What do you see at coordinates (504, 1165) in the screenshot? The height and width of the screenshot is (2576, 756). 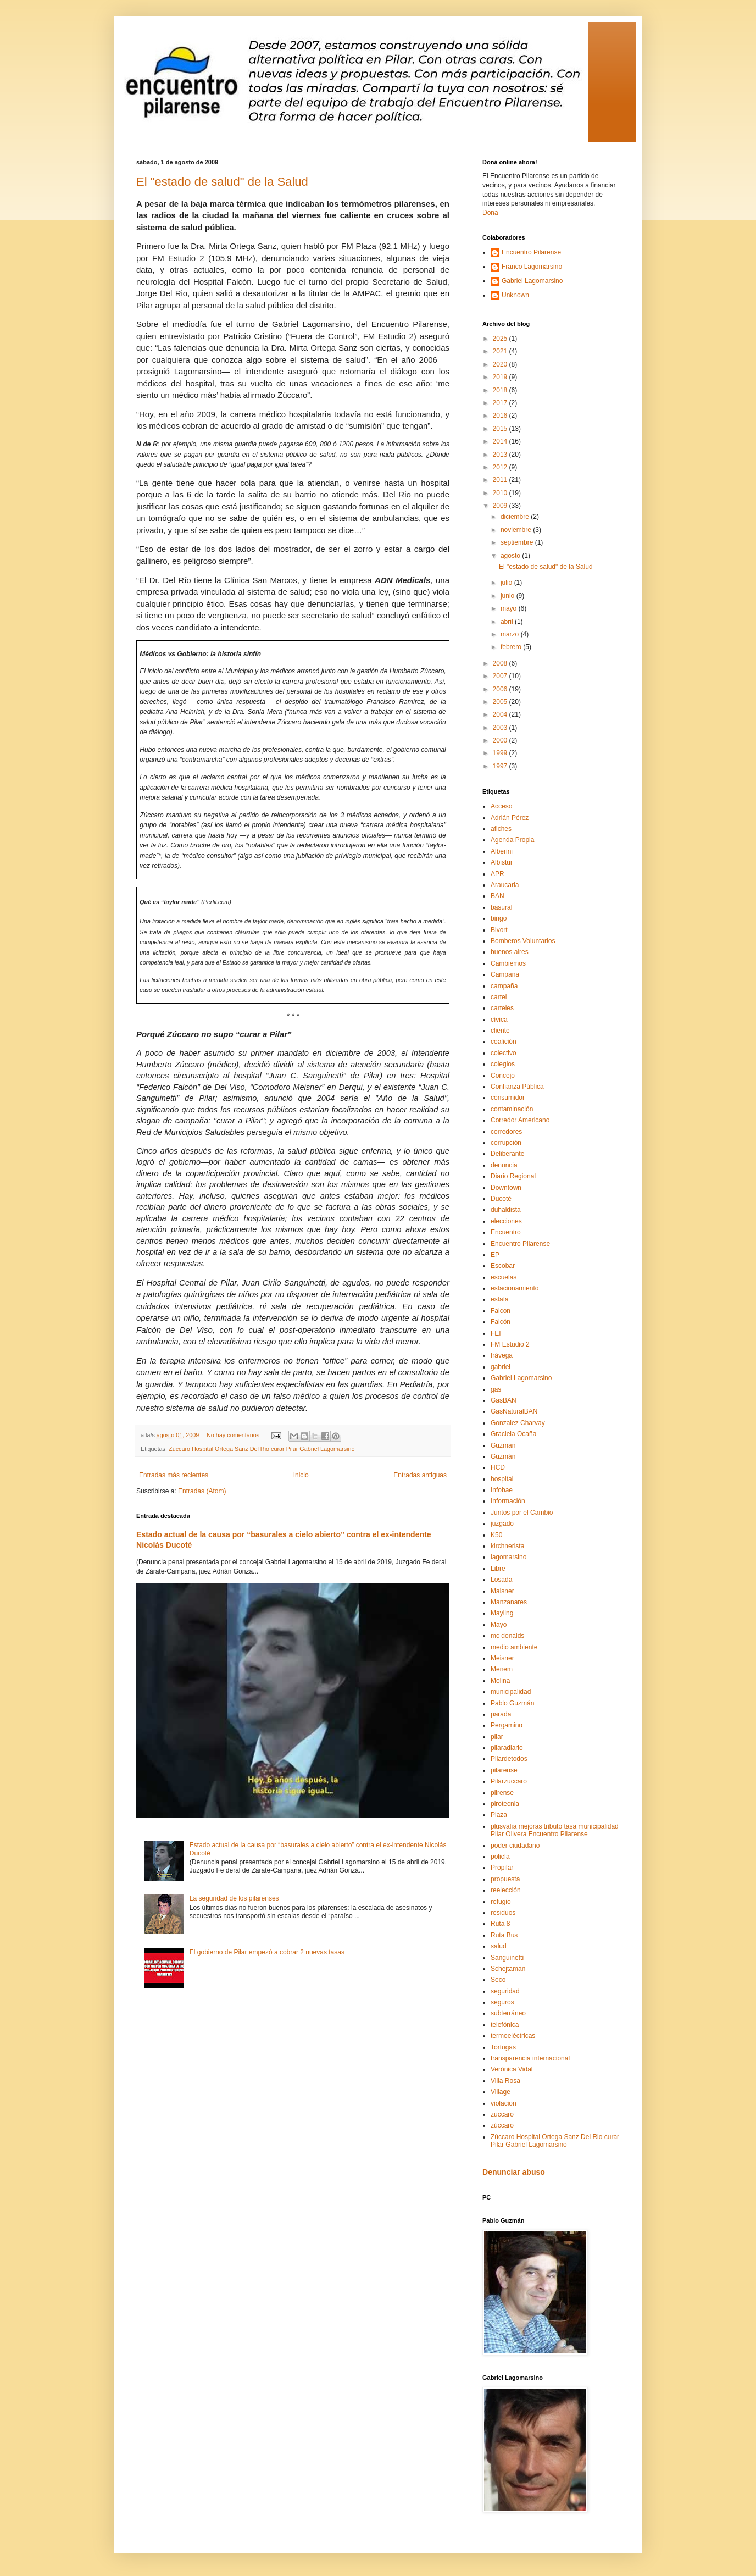 I see `denuncia` at bounding box center [504, 1165].